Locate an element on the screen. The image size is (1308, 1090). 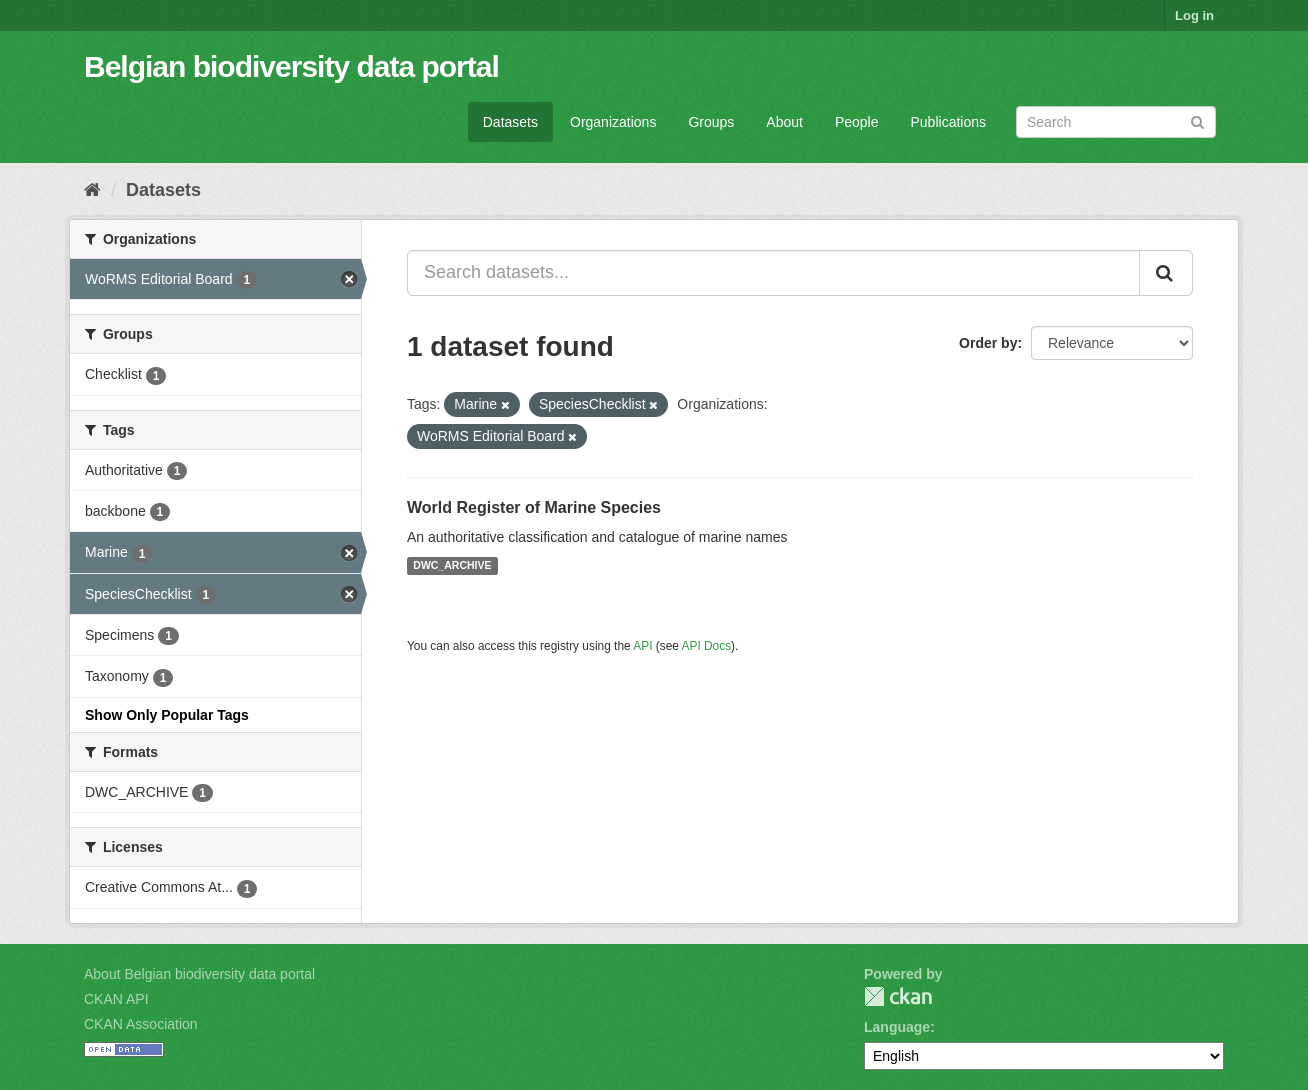
[Search datasets...] is located at coordinates (773, 273).